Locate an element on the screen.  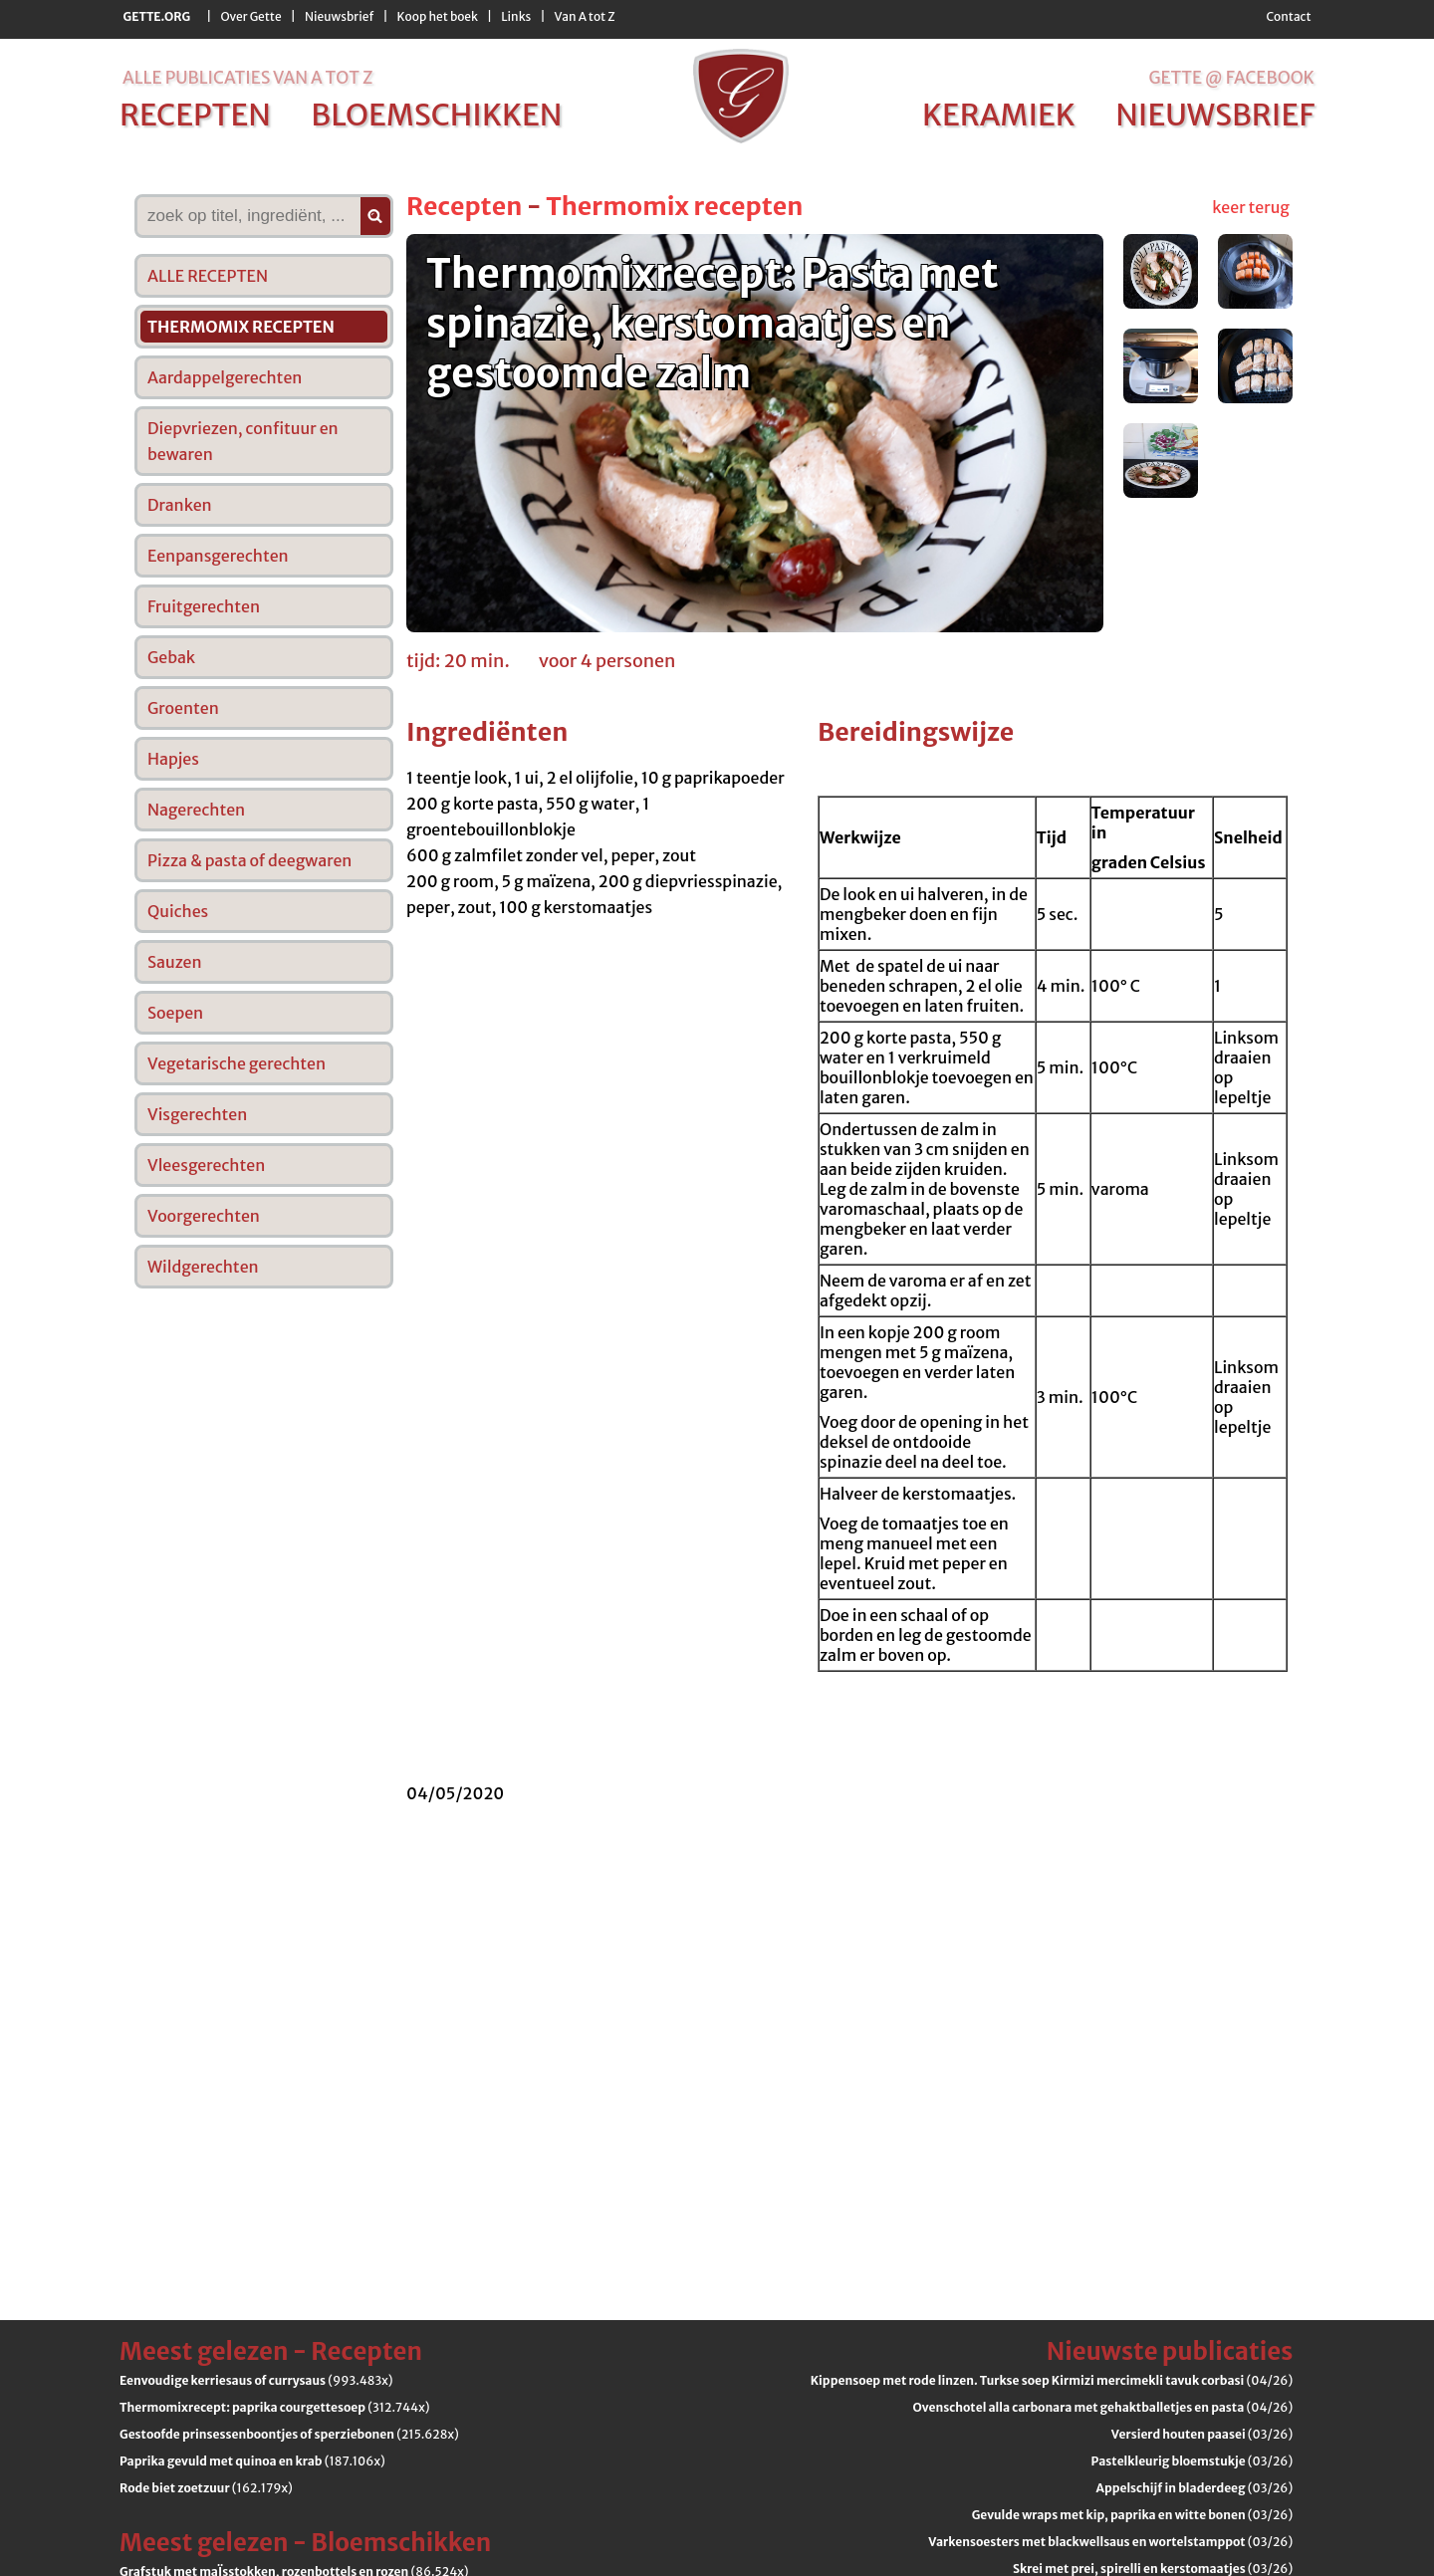
Links is located at coordinates (516, 16).